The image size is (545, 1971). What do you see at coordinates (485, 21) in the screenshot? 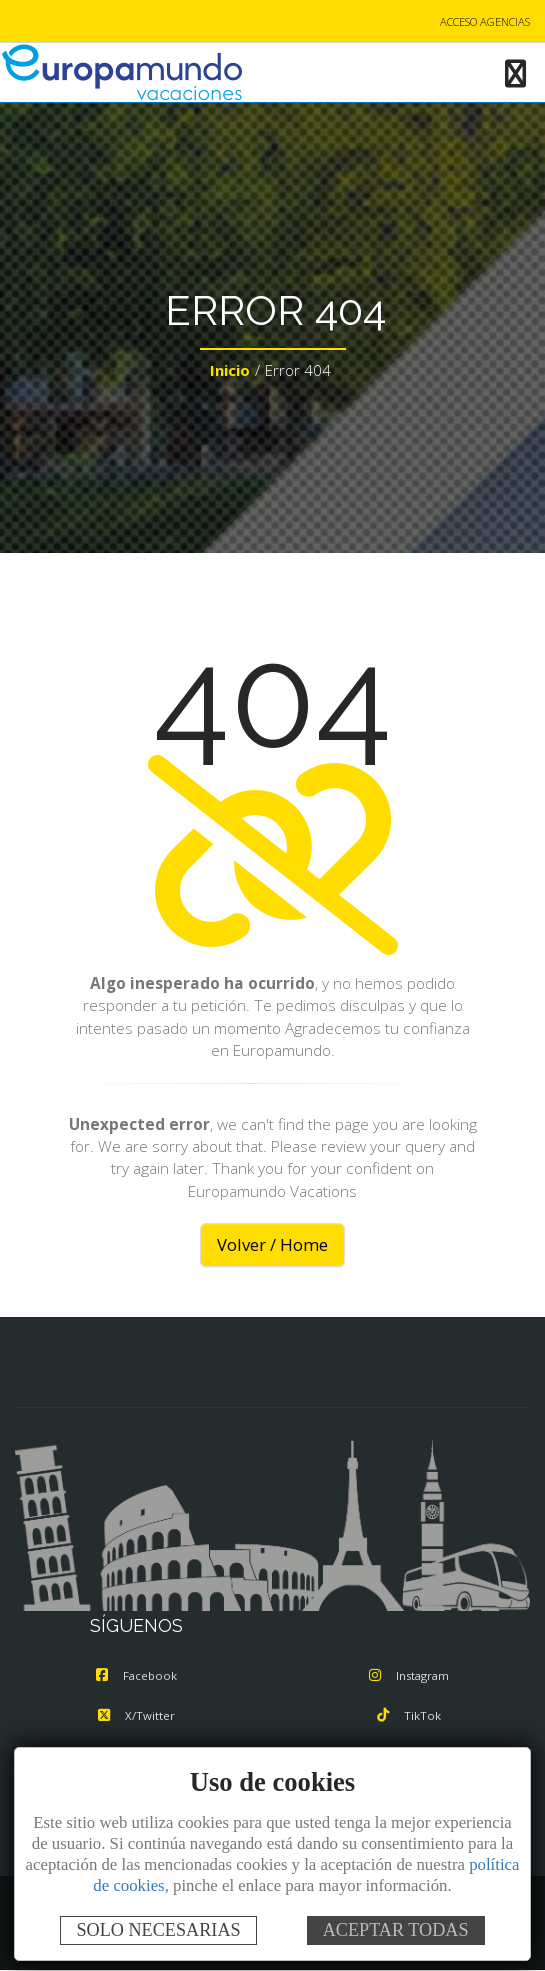
I see `ACCESO AGENCIAS` at bounding box center [485, 21].